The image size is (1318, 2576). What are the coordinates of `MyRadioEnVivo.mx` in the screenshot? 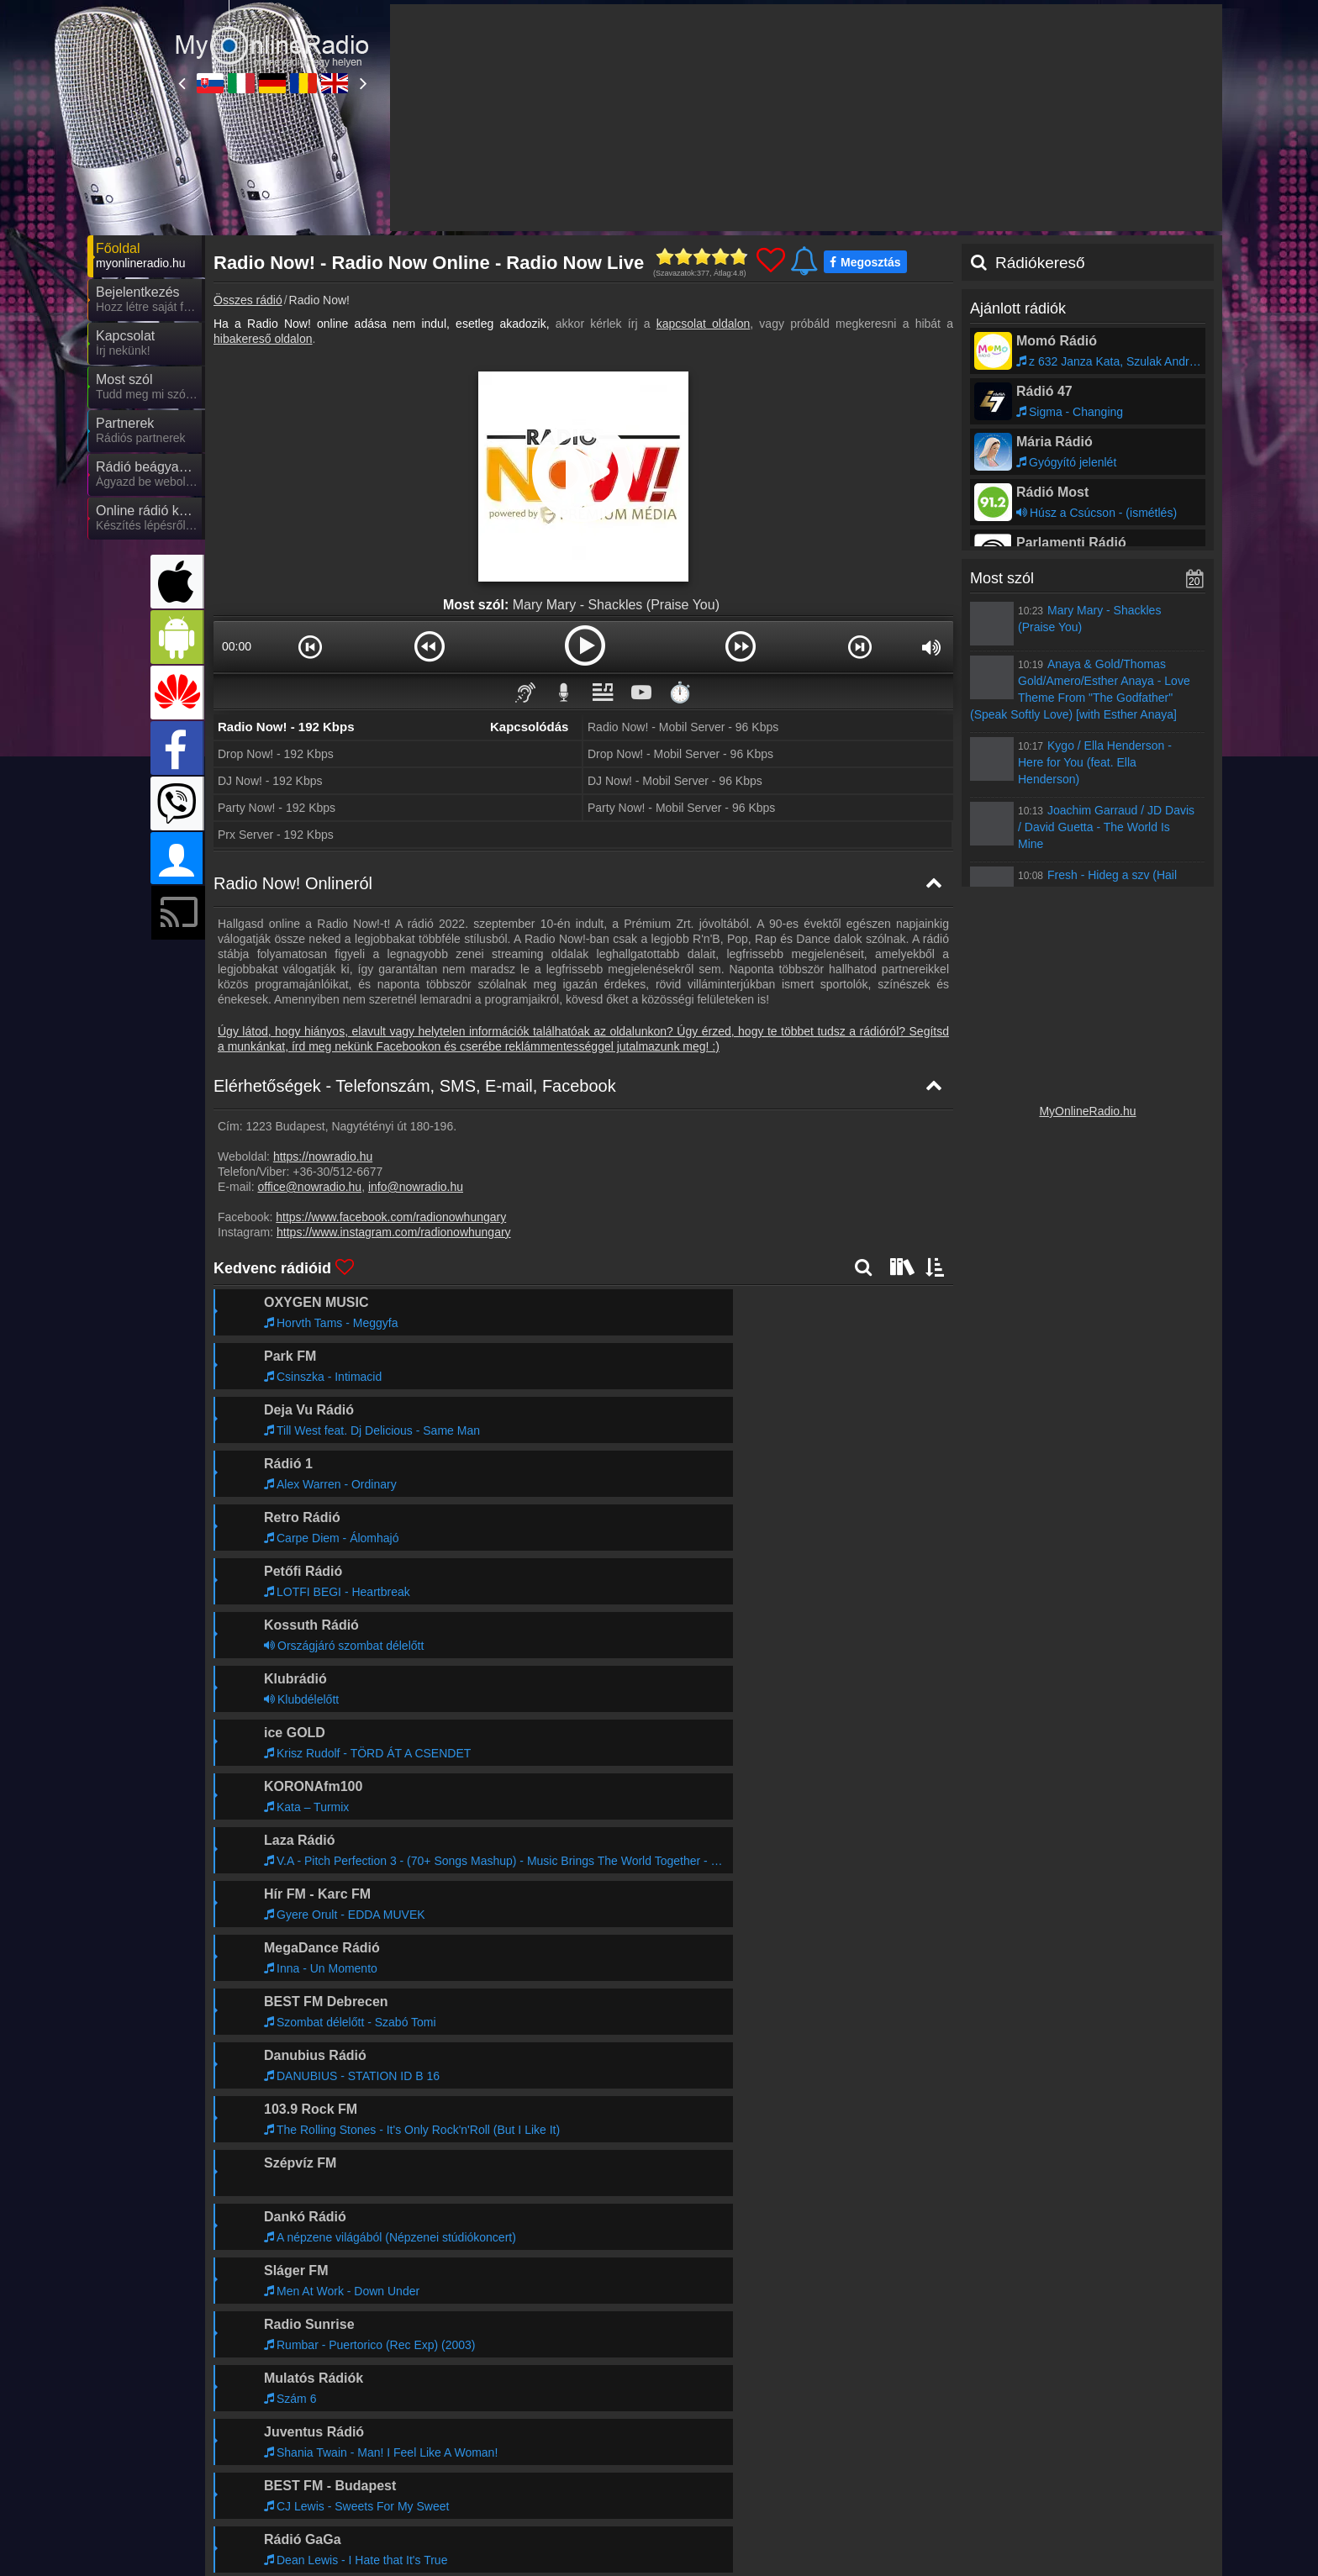 It's located at (300, 2499).